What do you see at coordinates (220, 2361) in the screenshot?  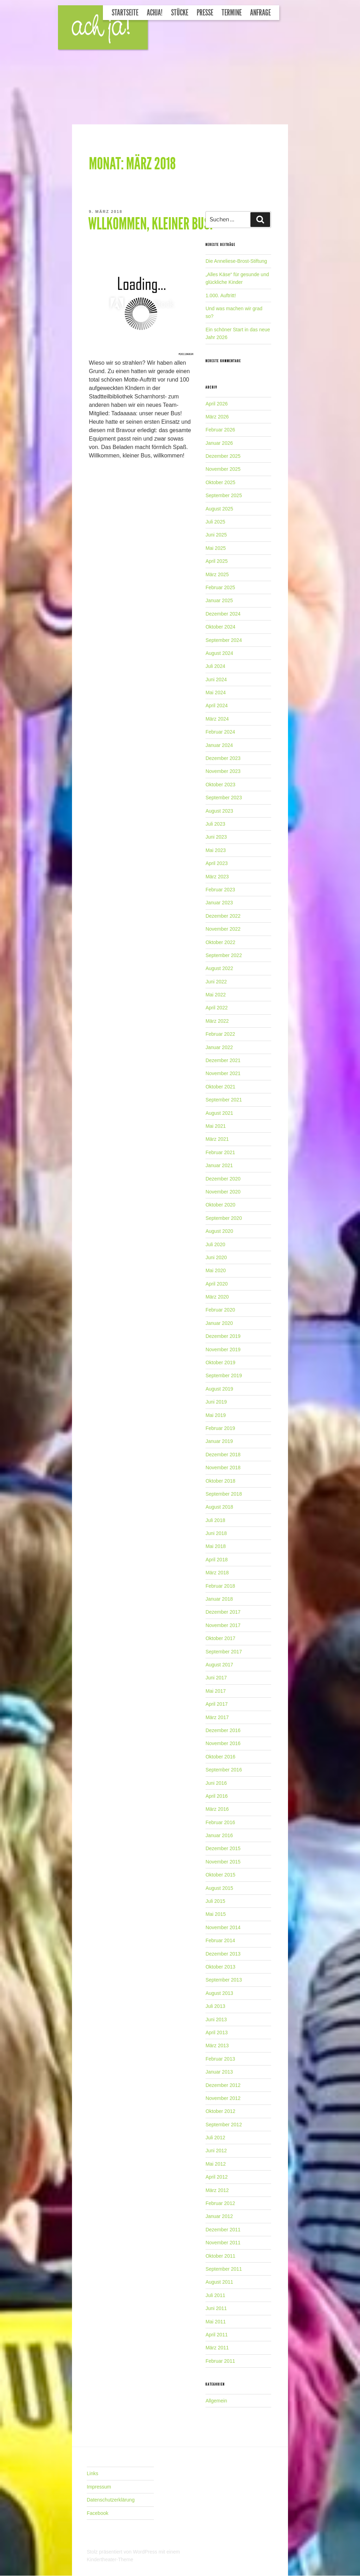 I see `Februar 2011` at bounding box center [220, 2361].